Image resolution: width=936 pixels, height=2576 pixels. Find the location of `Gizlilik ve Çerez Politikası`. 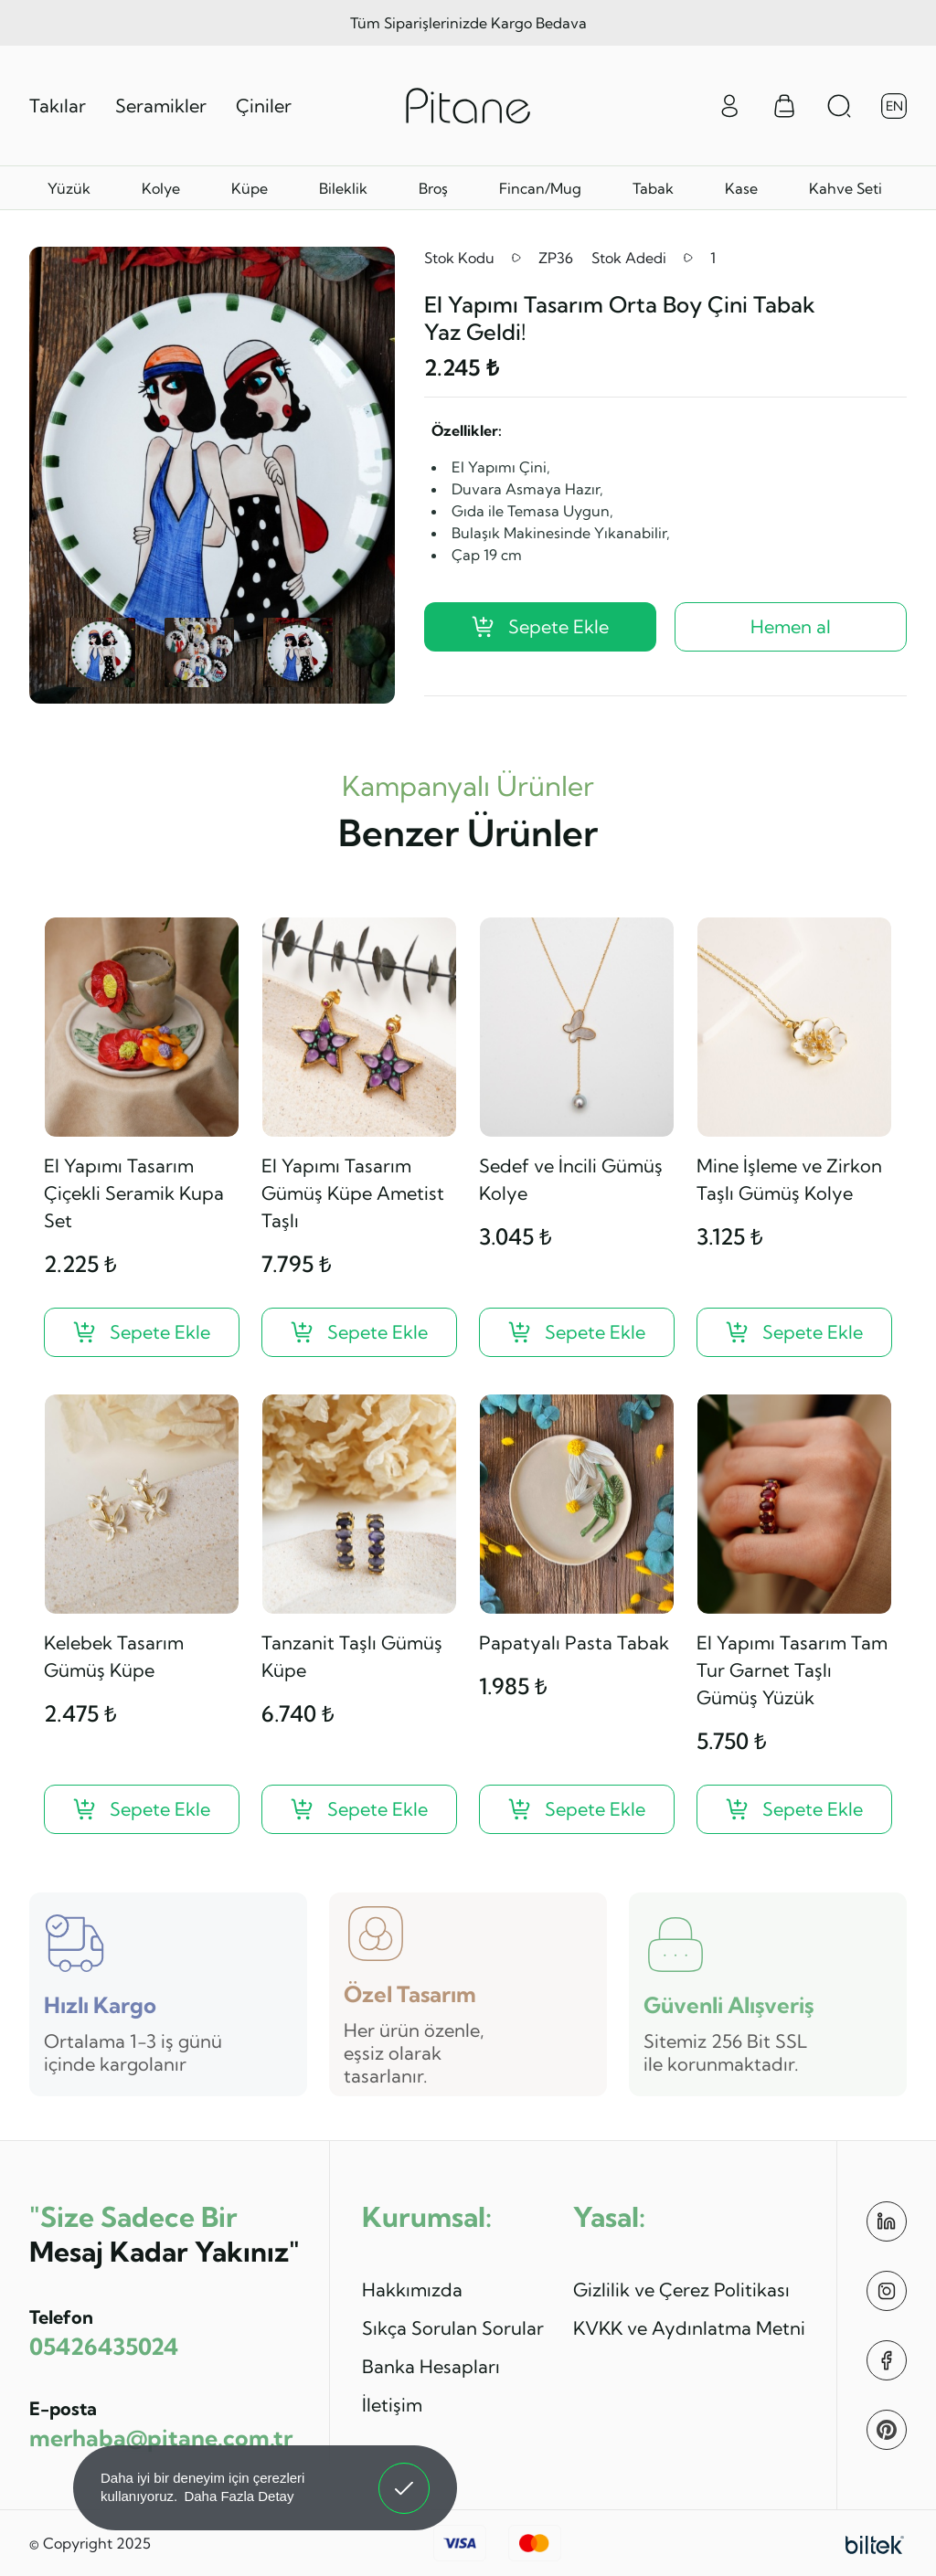

Gizlilik ve Çerez Politikası is located at coordinates (681, 2289).